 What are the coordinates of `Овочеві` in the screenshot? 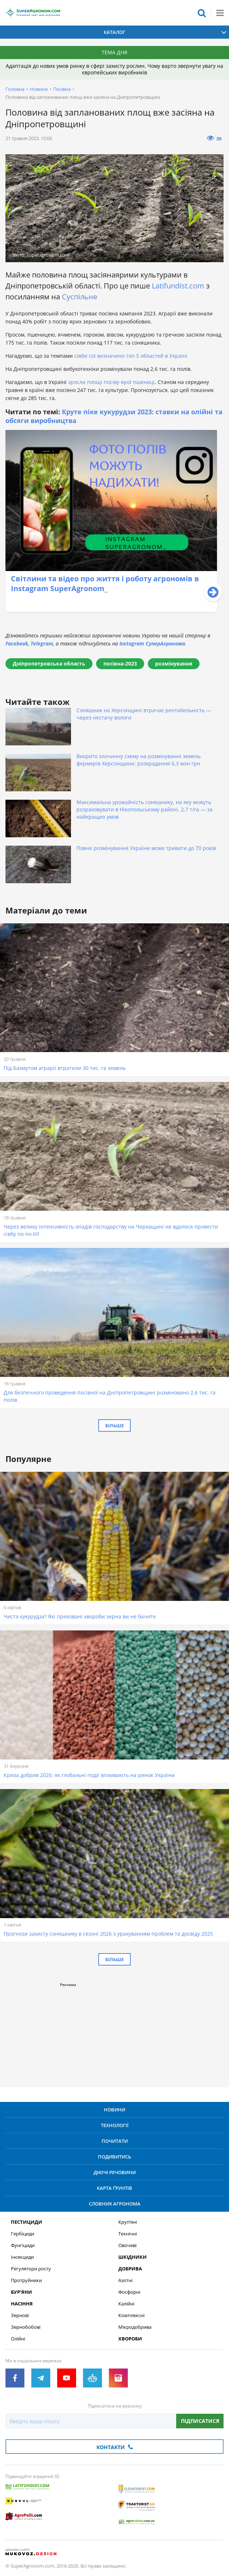 It's located at (127, 2245).